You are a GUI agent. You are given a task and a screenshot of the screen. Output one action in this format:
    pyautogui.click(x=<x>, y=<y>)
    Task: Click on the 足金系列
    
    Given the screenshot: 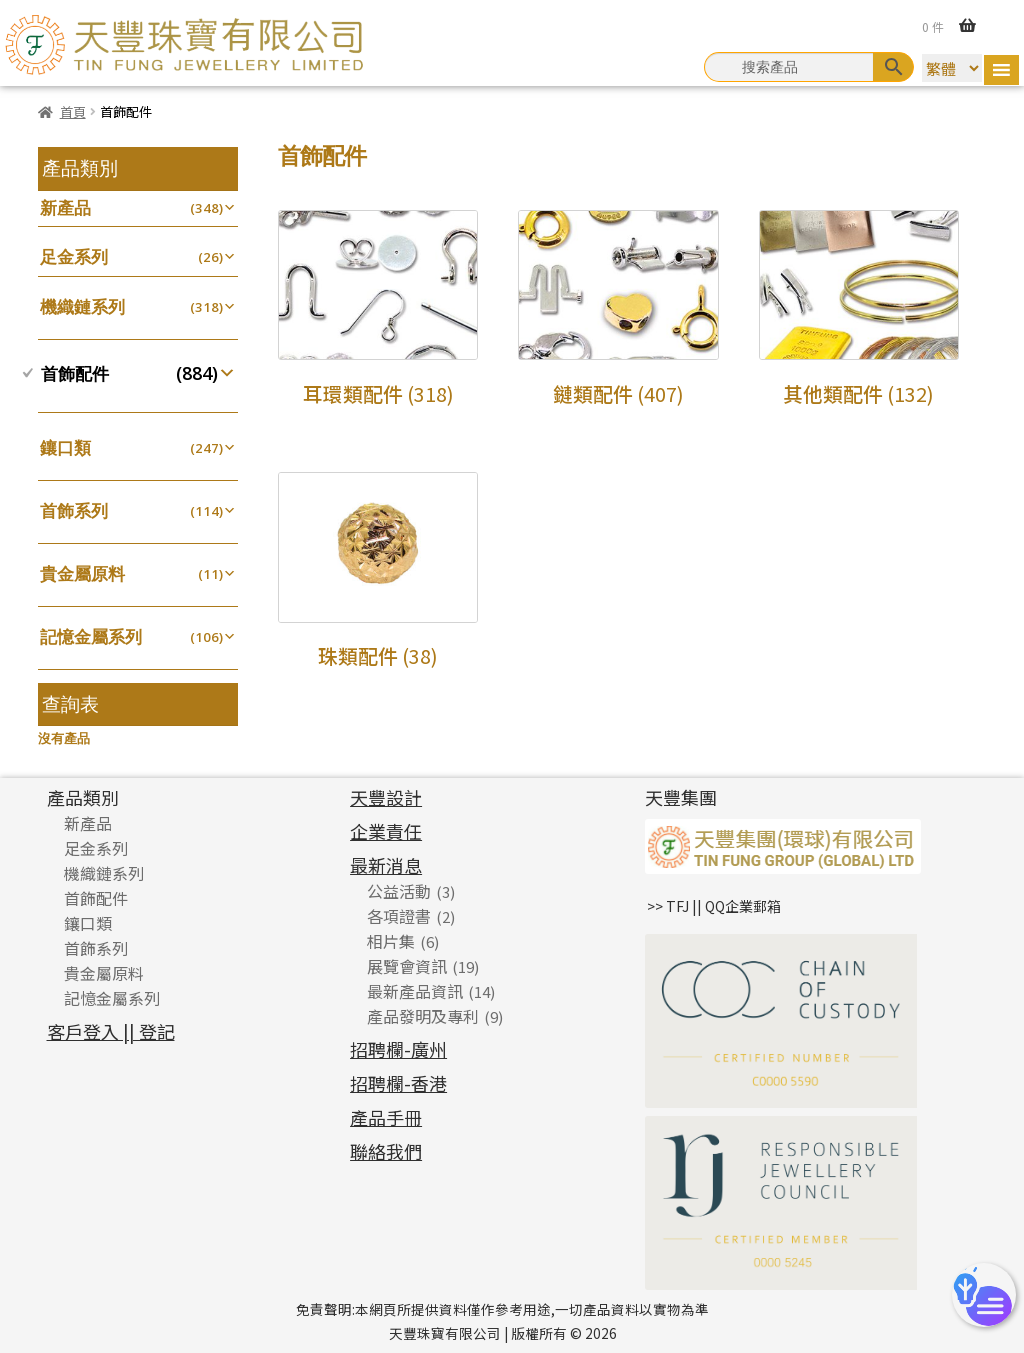 What is the action you would take?
    pyautogui.click(x=74, y=256)
    